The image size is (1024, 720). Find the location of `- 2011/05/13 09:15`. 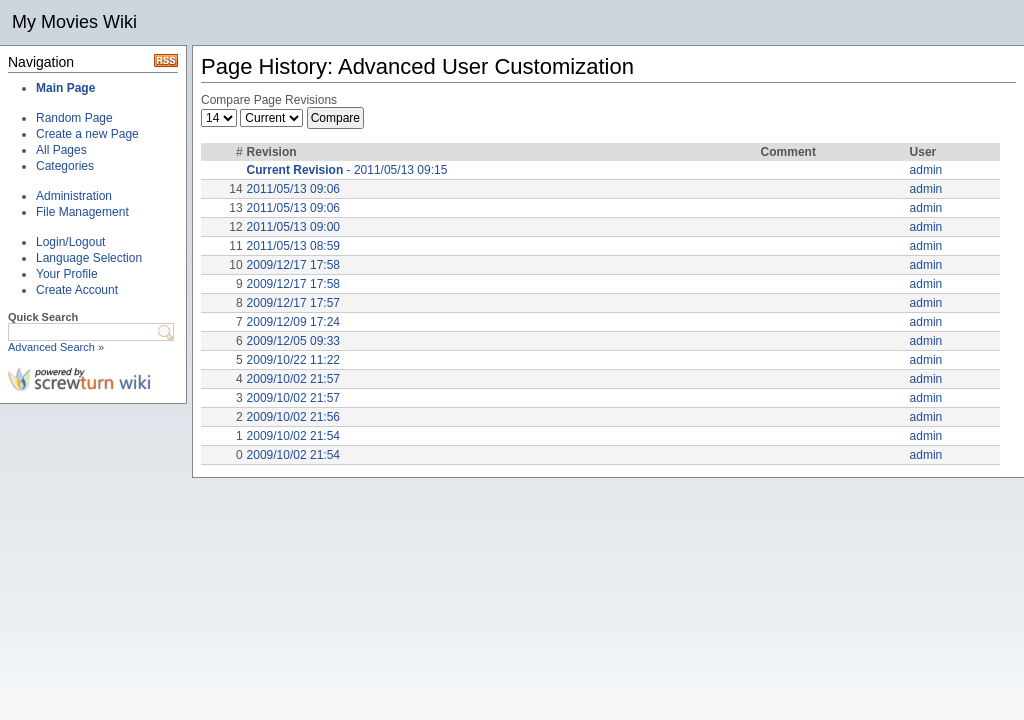

- 2011/05/13 09:15 is located at coordinates (347, 170).